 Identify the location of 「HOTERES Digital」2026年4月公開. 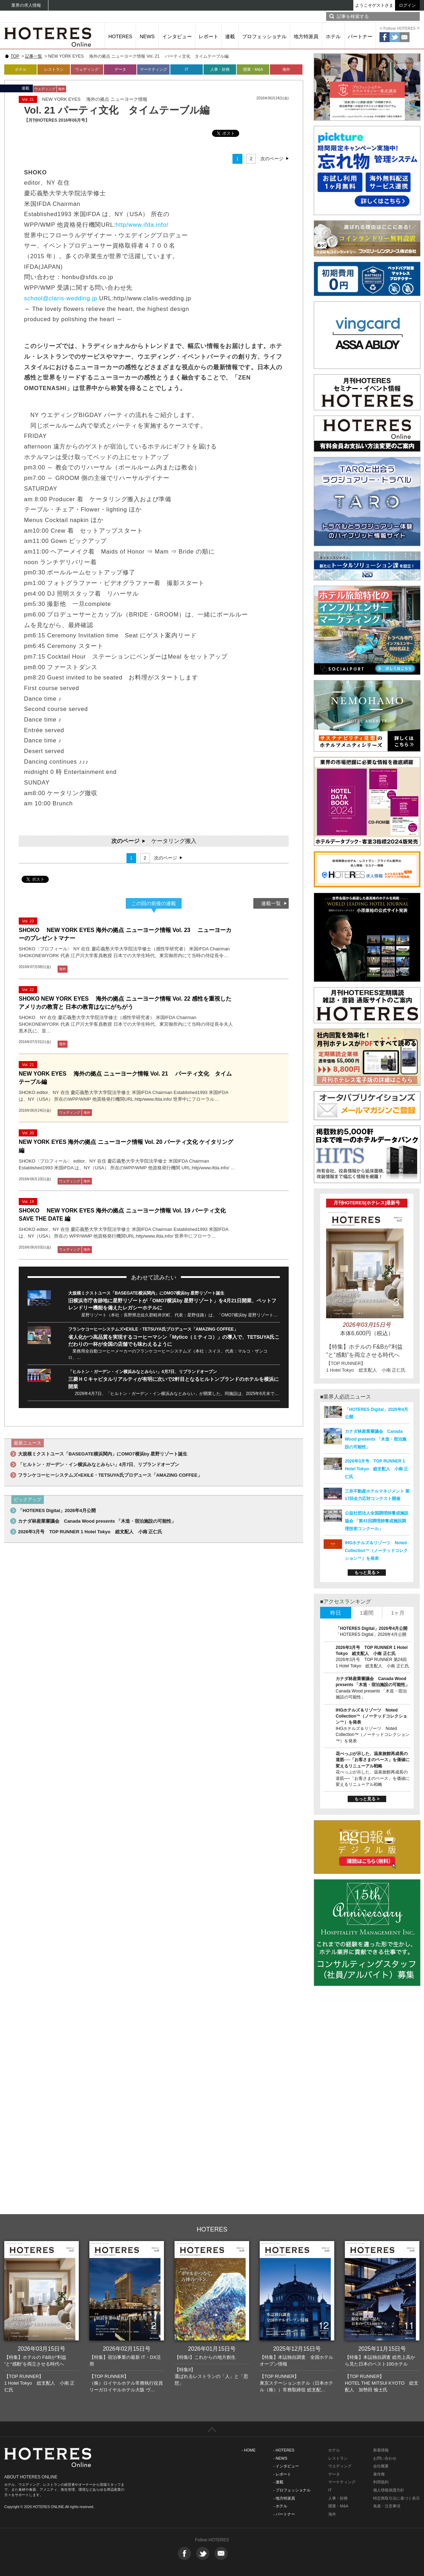
(57, 1510).